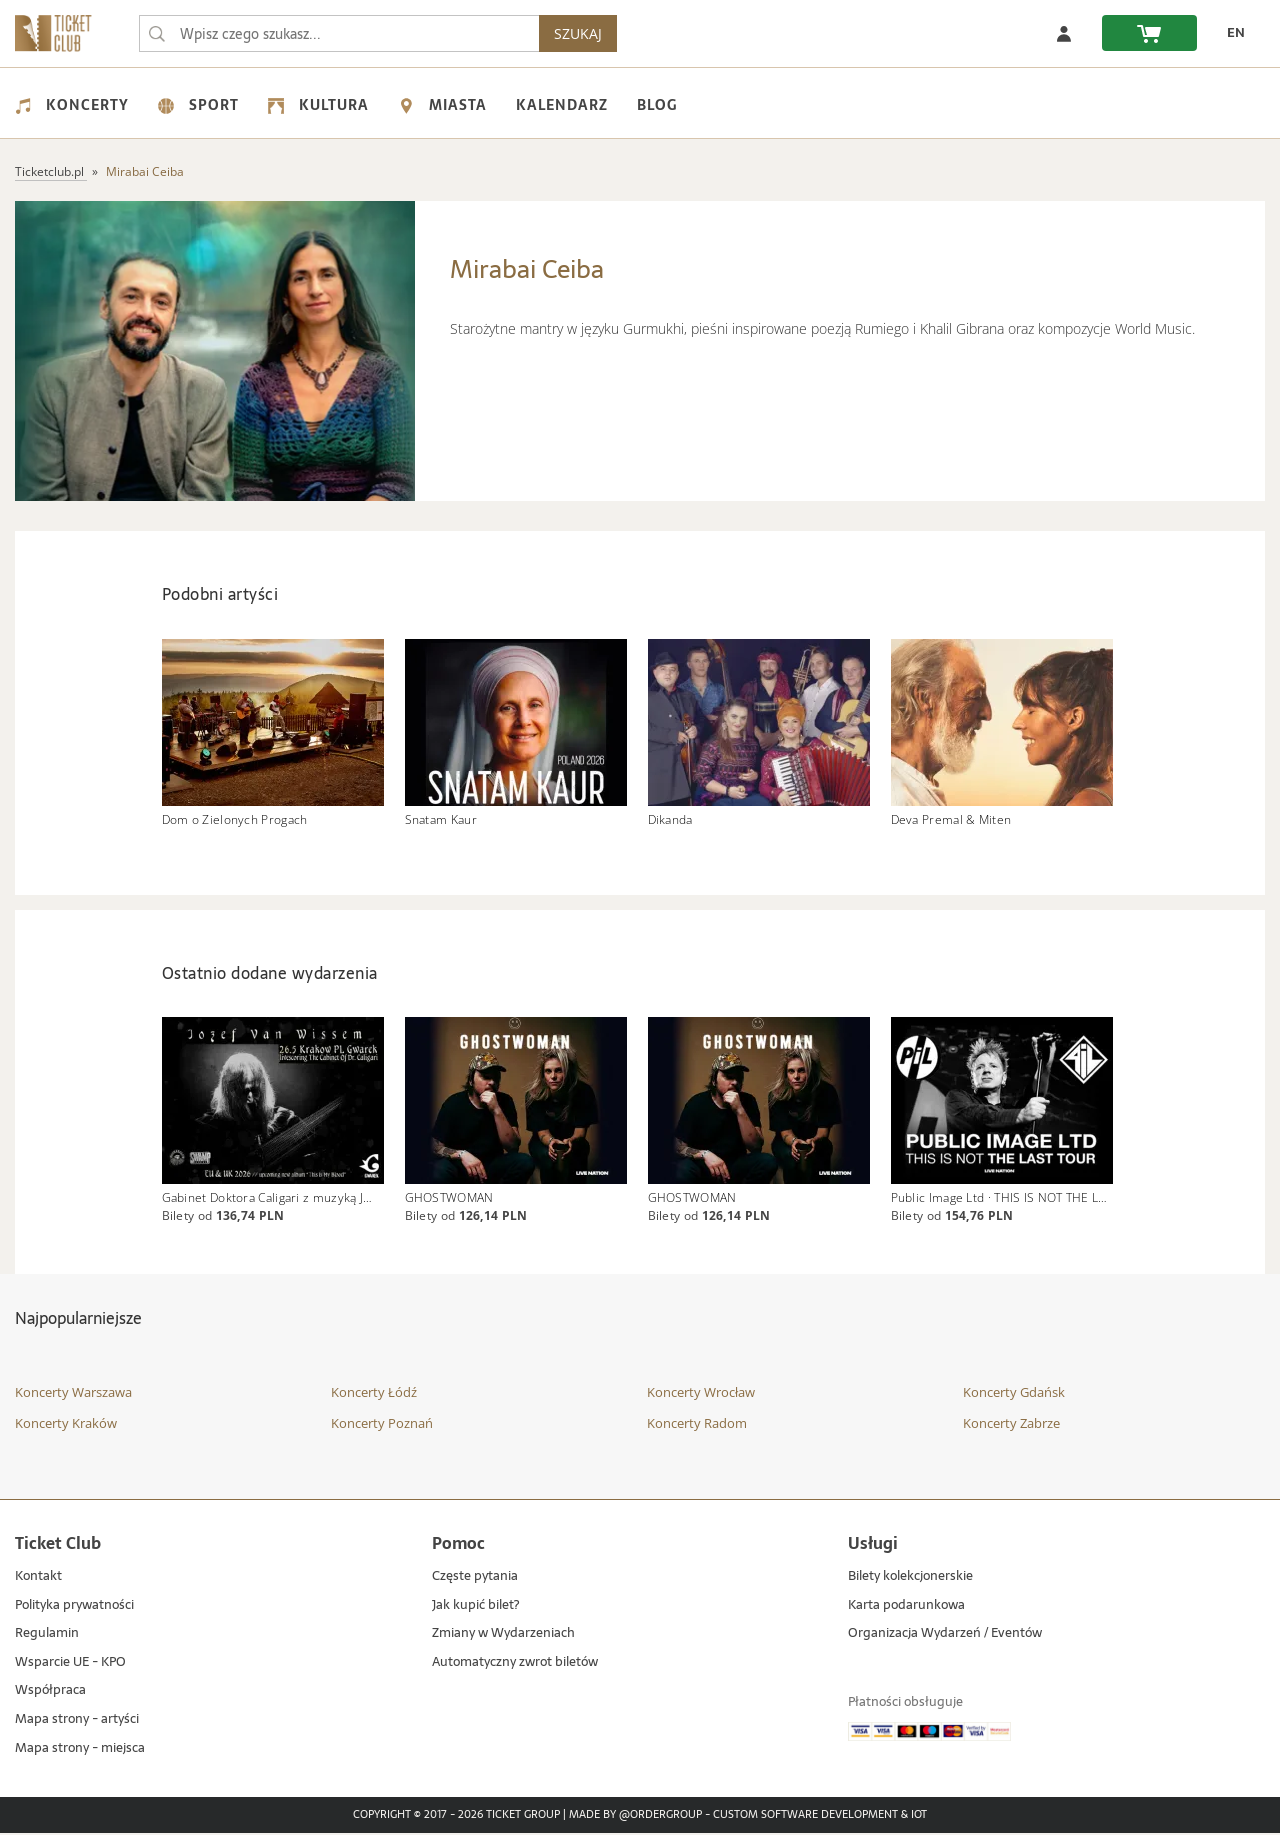 This screenshot has height=1835, width=1280. Describe the element at coordinates (1231, 33) in the screenshot. I see `[zmień język EN]` at that location.